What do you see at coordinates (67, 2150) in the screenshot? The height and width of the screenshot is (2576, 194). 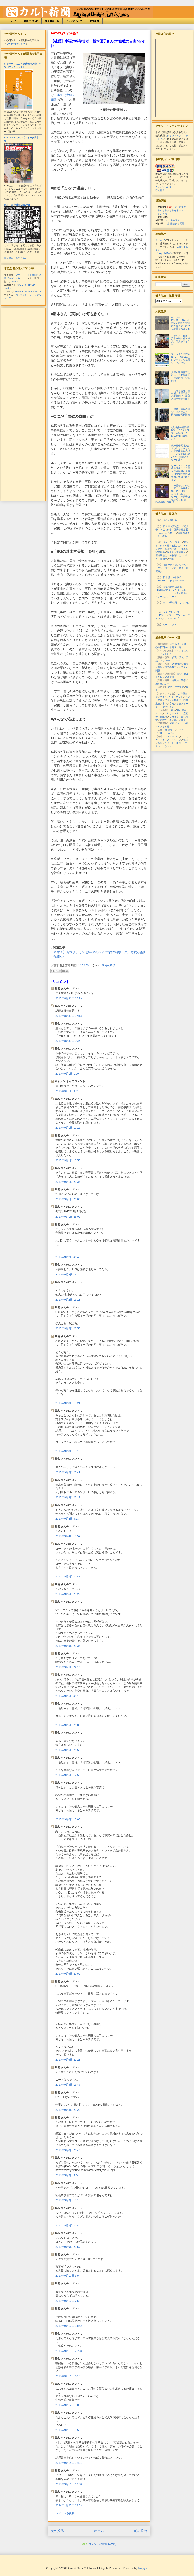 I see `2017年9月8日 23:46` at bounding box center [67, 2150].